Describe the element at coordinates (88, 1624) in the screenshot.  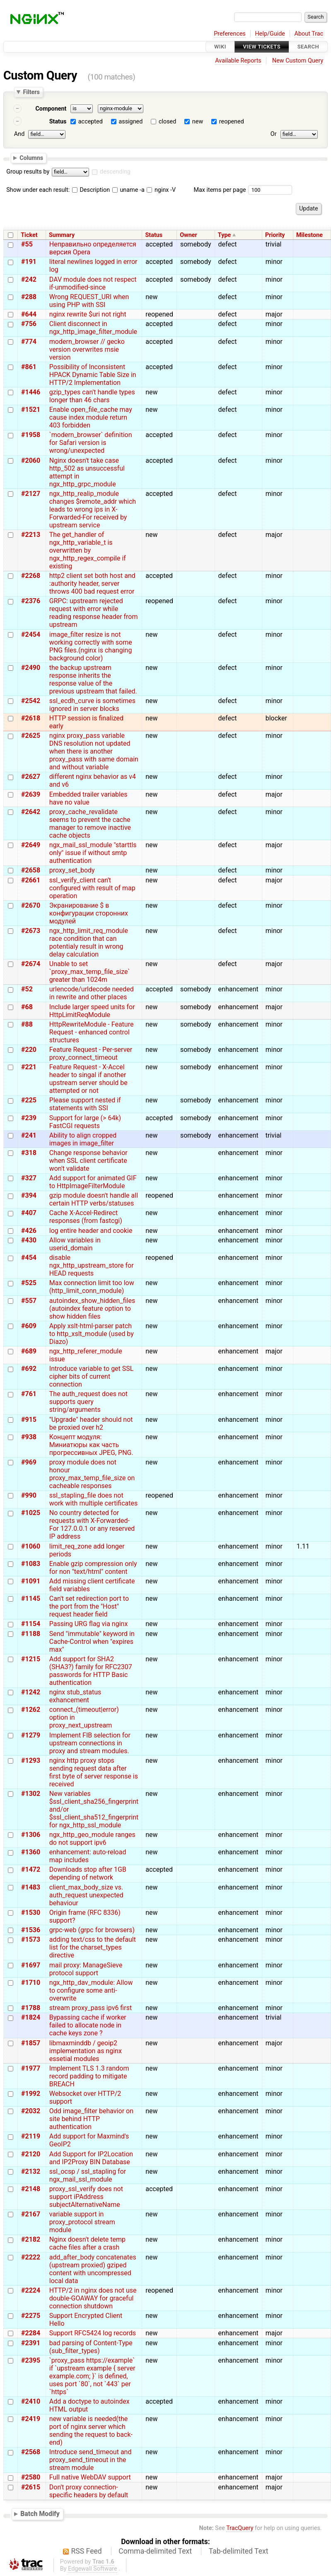
I see `Passing URG flag via nginx` at that location.